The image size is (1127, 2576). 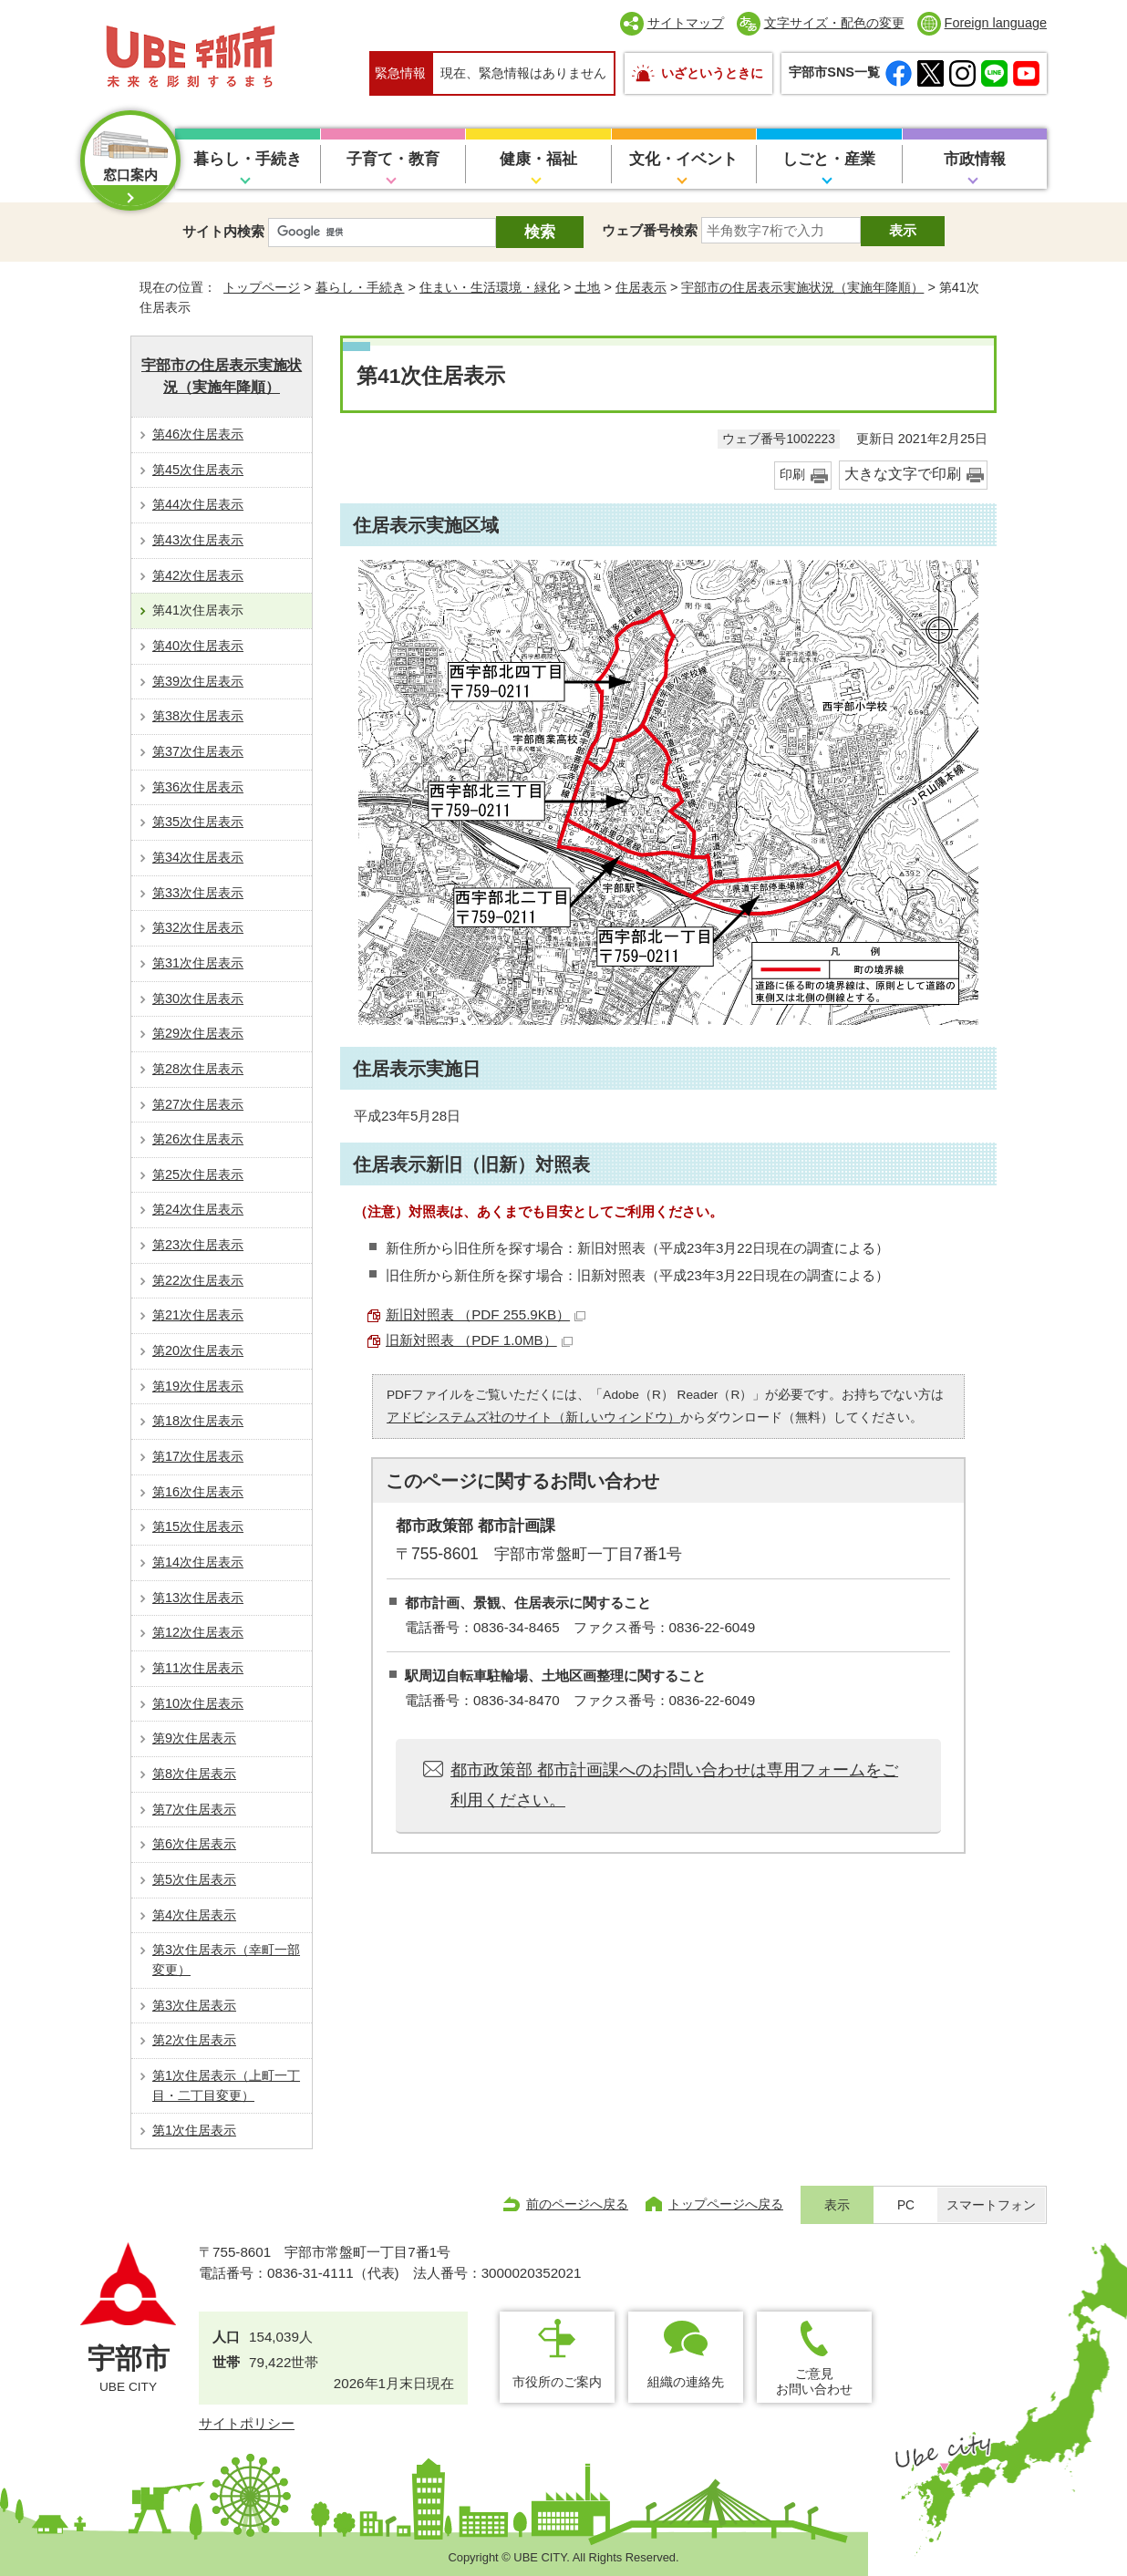 What do you see at coordinates (194, 1843) in the screenshot?
I see `第6次住居表示` at bounding box center [194, 1843].